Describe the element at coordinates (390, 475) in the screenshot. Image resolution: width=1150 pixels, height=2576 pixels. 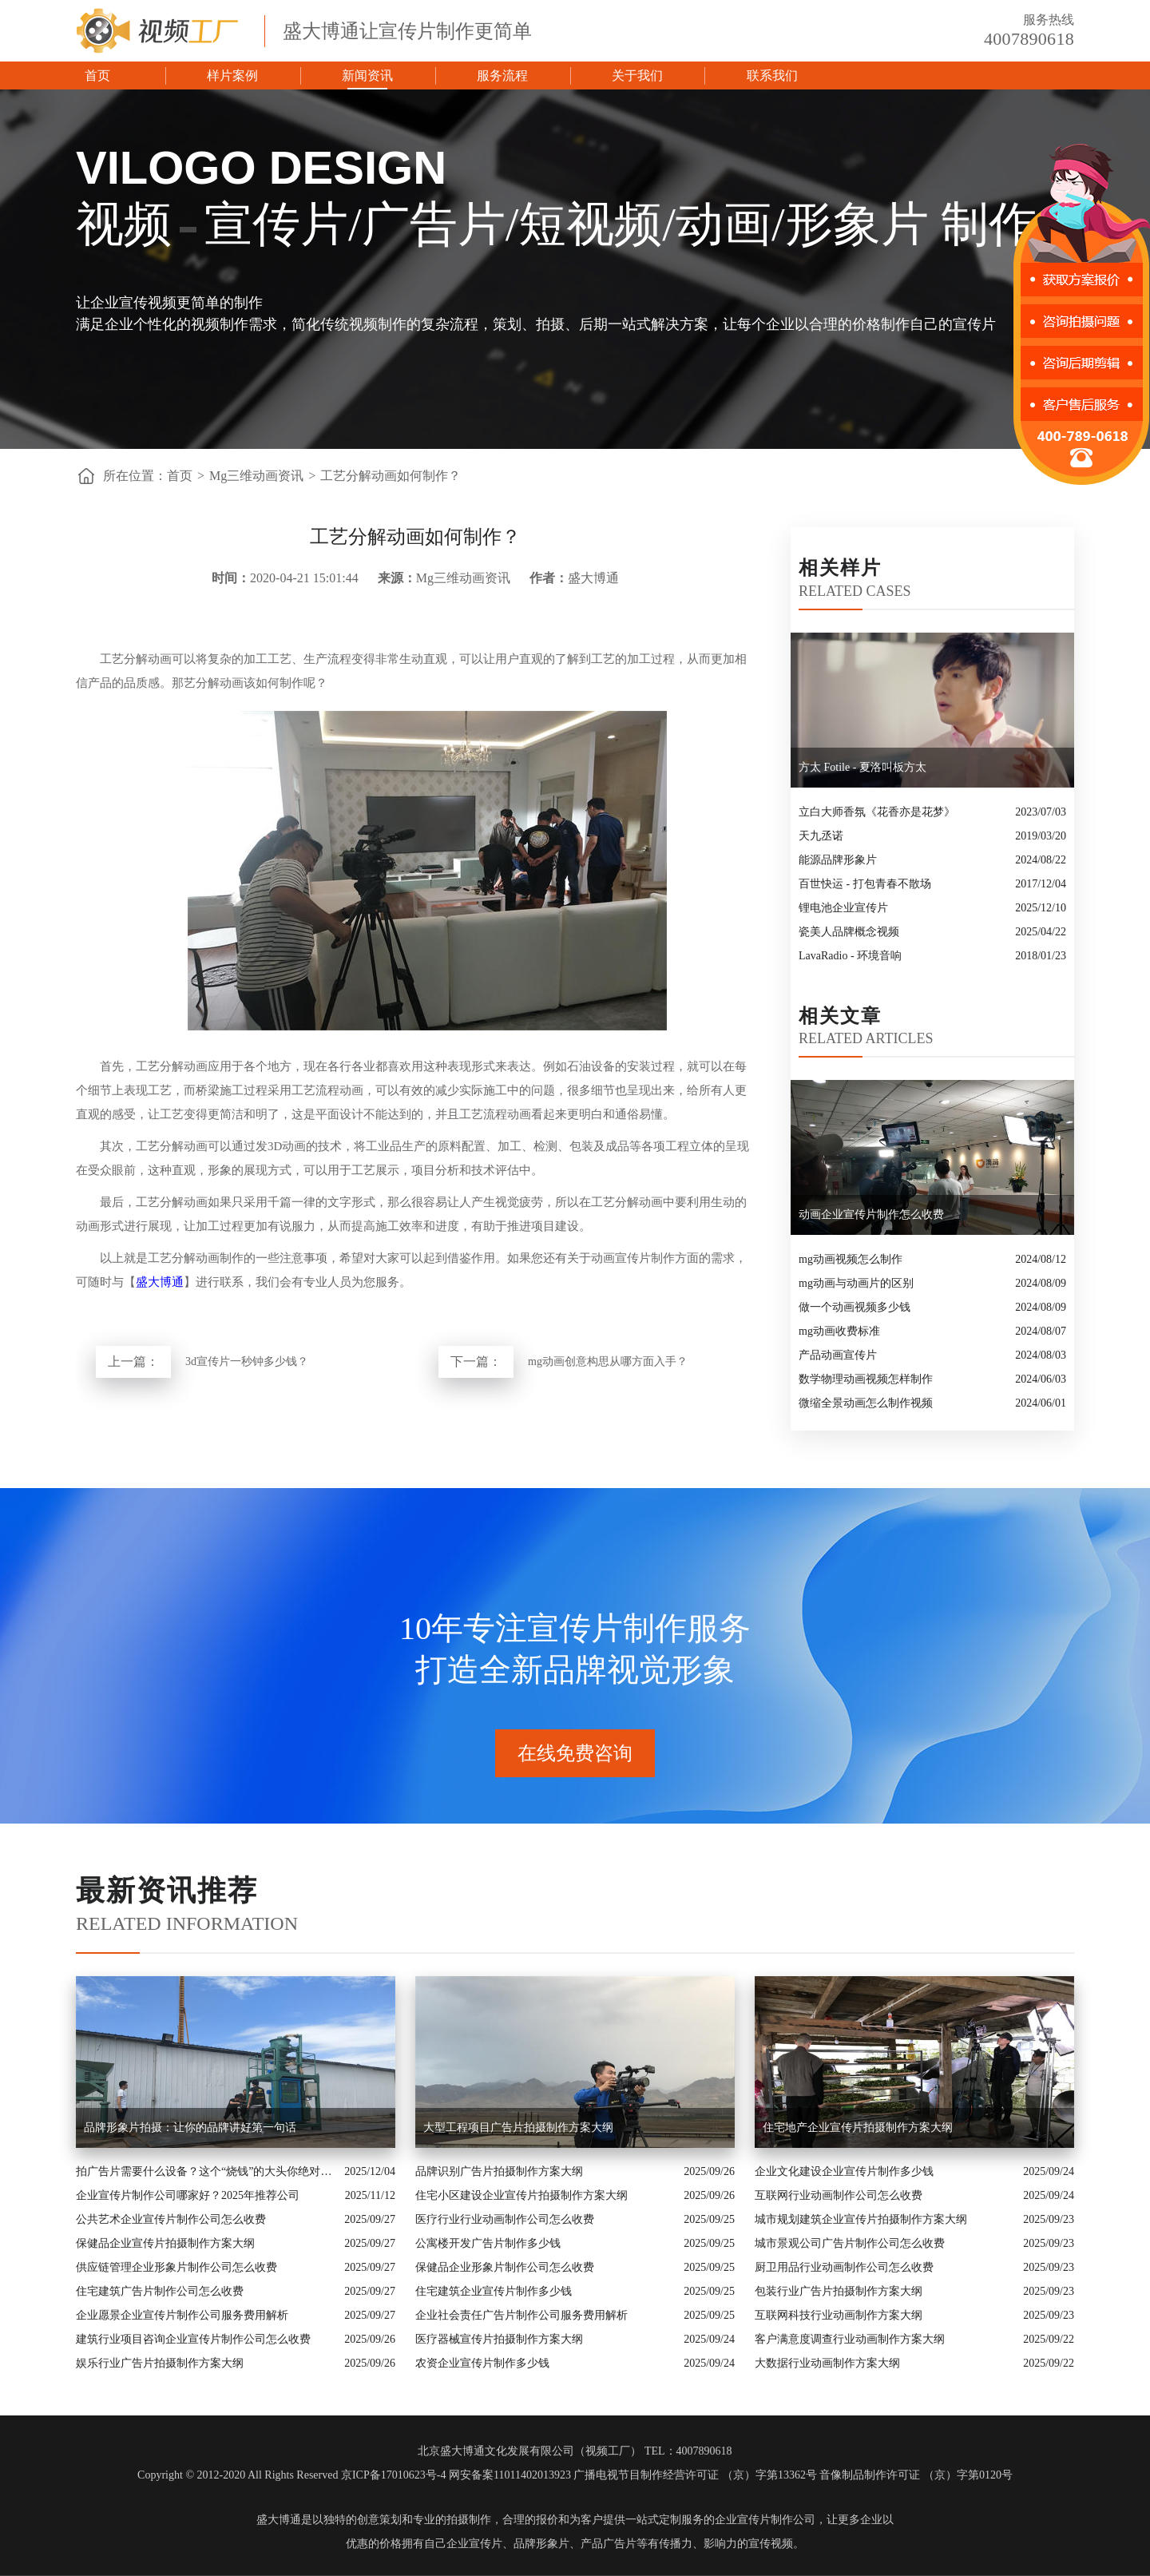
I see `工艺分解动画如何制作？` at that location.